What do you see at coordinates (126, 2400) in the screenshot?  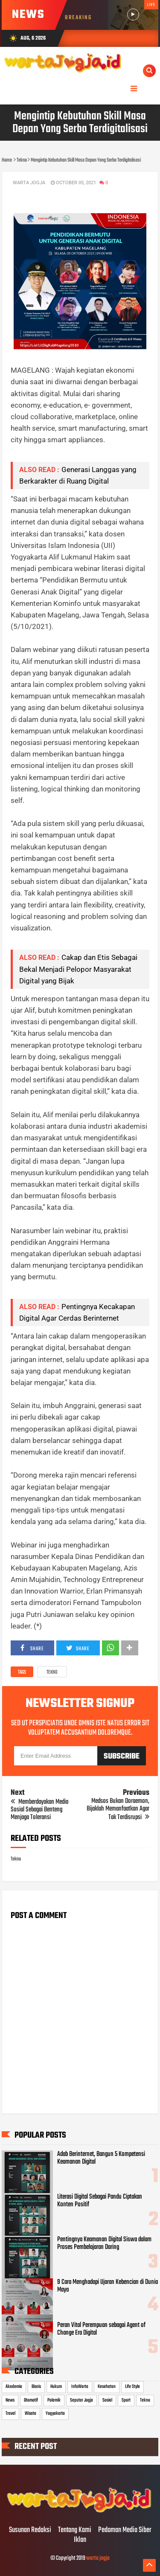 I see `Sport` at bounding box center [126, 2400].